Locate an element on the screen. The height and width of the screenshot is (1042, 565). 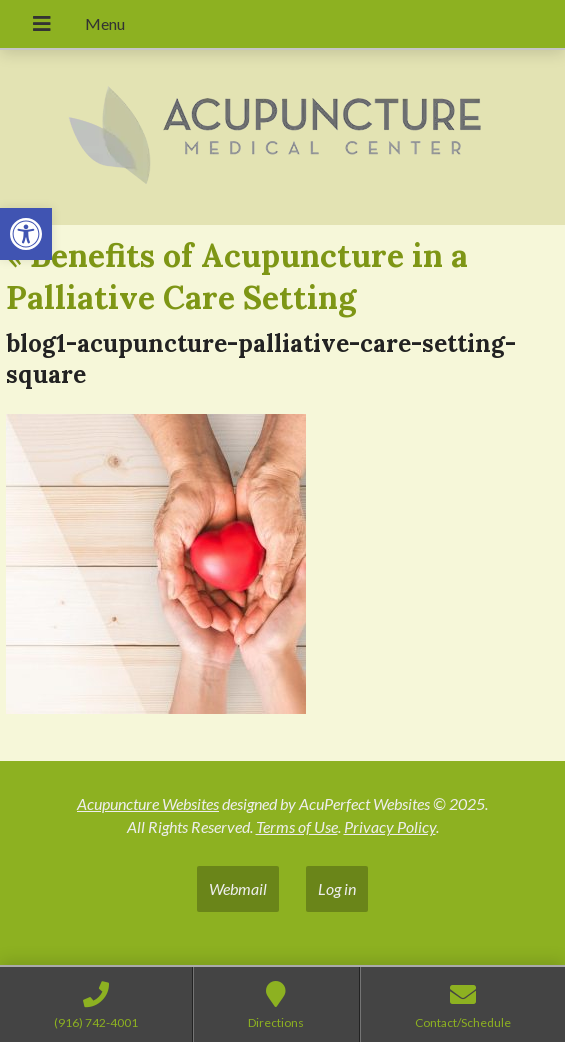
Privacy Policy is located at coordinates (390, 826).